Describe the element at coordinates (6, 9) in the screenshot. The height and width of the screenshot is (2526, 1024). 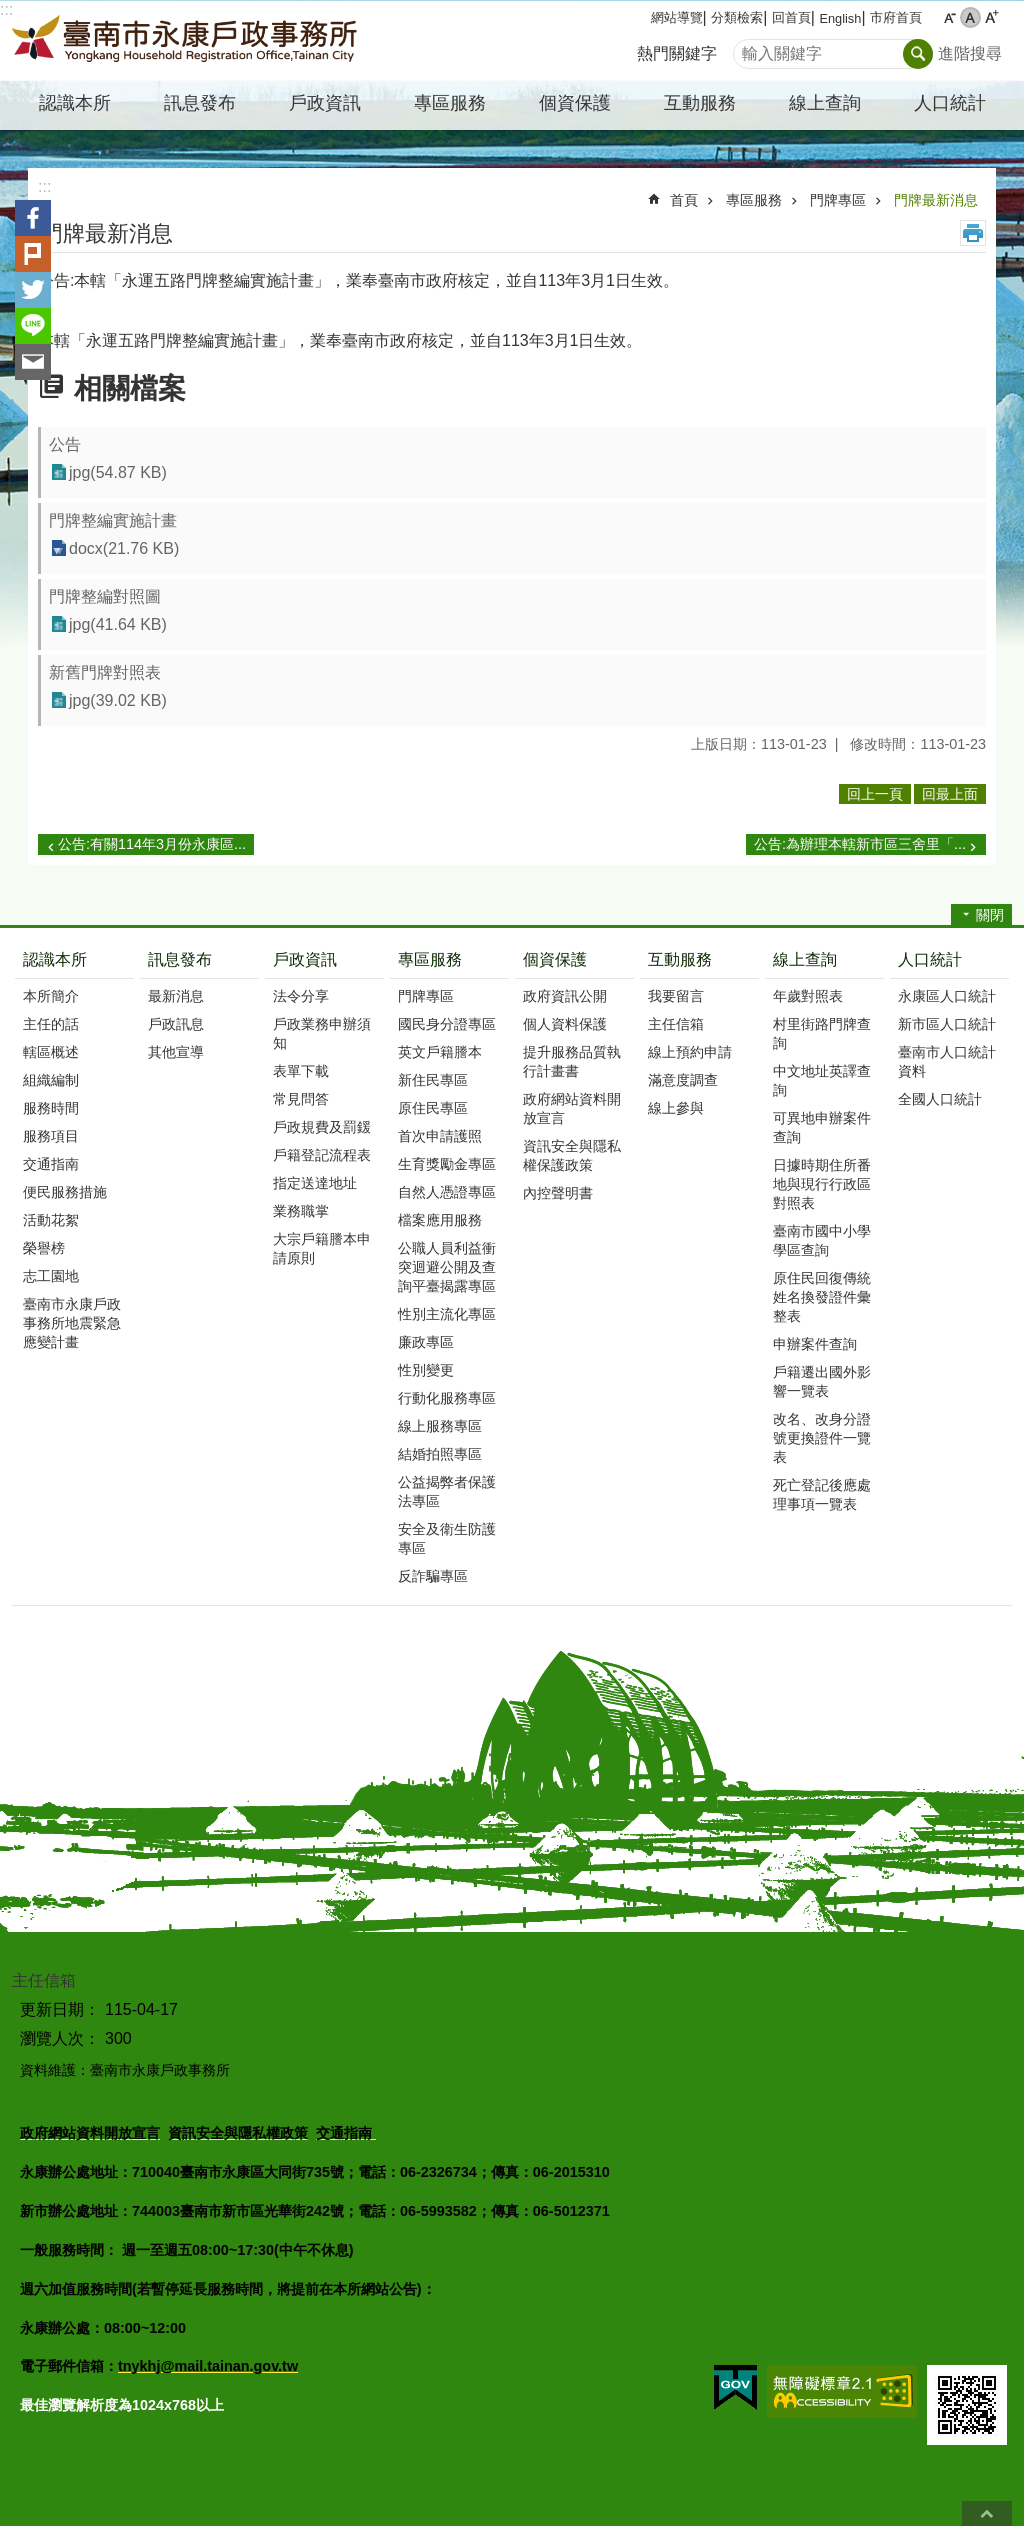
I see `:::` at that location.